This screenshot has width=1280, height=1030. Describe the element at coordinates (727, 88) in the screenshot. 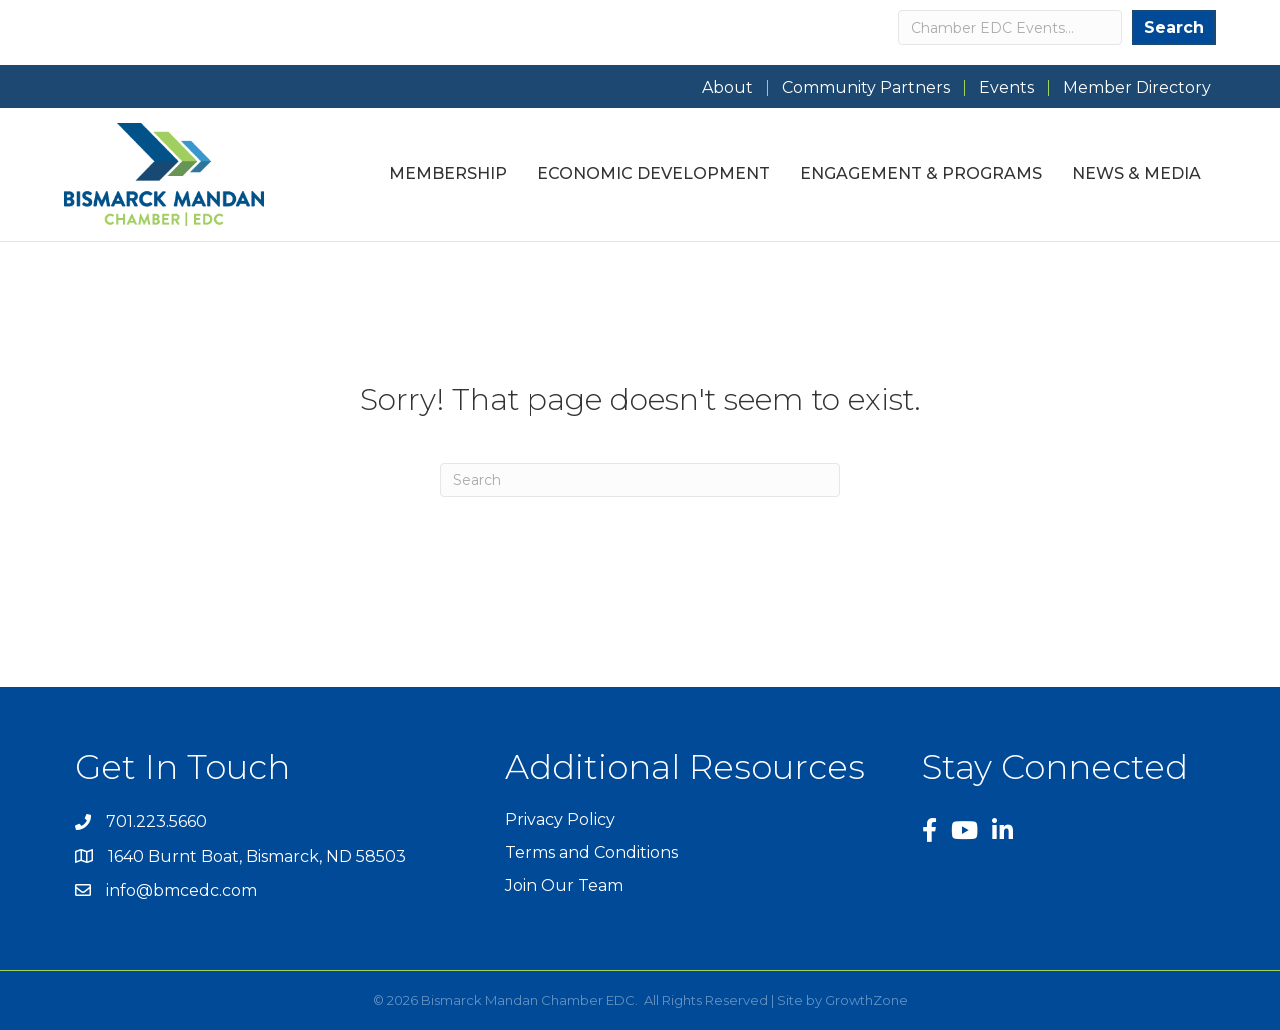

I see `About` at that location.